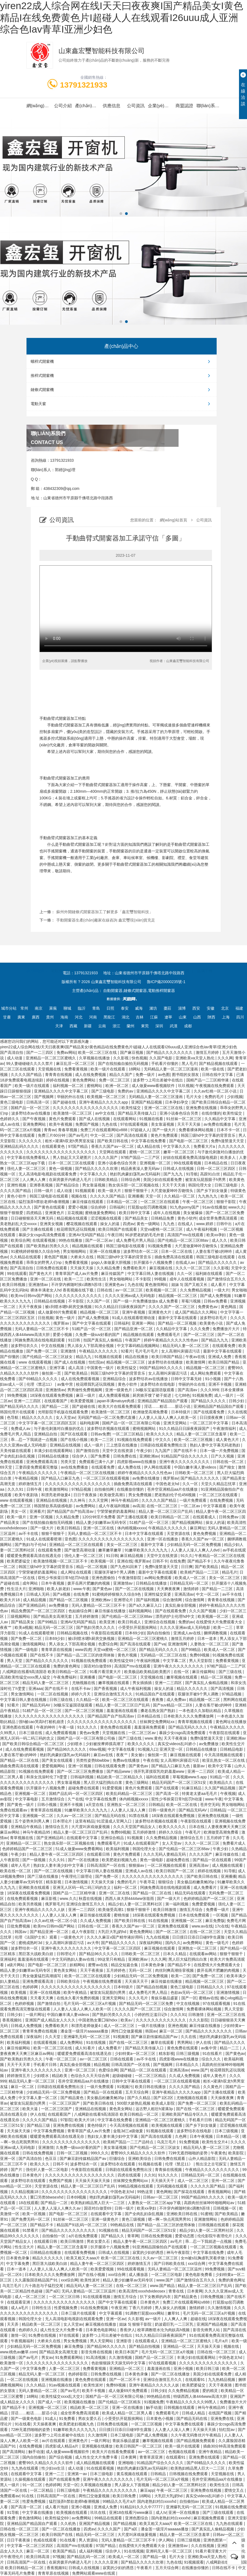  Describe the element at coordinates (140, 1495) in the screenshot. I see `男女免费视频` at that location.